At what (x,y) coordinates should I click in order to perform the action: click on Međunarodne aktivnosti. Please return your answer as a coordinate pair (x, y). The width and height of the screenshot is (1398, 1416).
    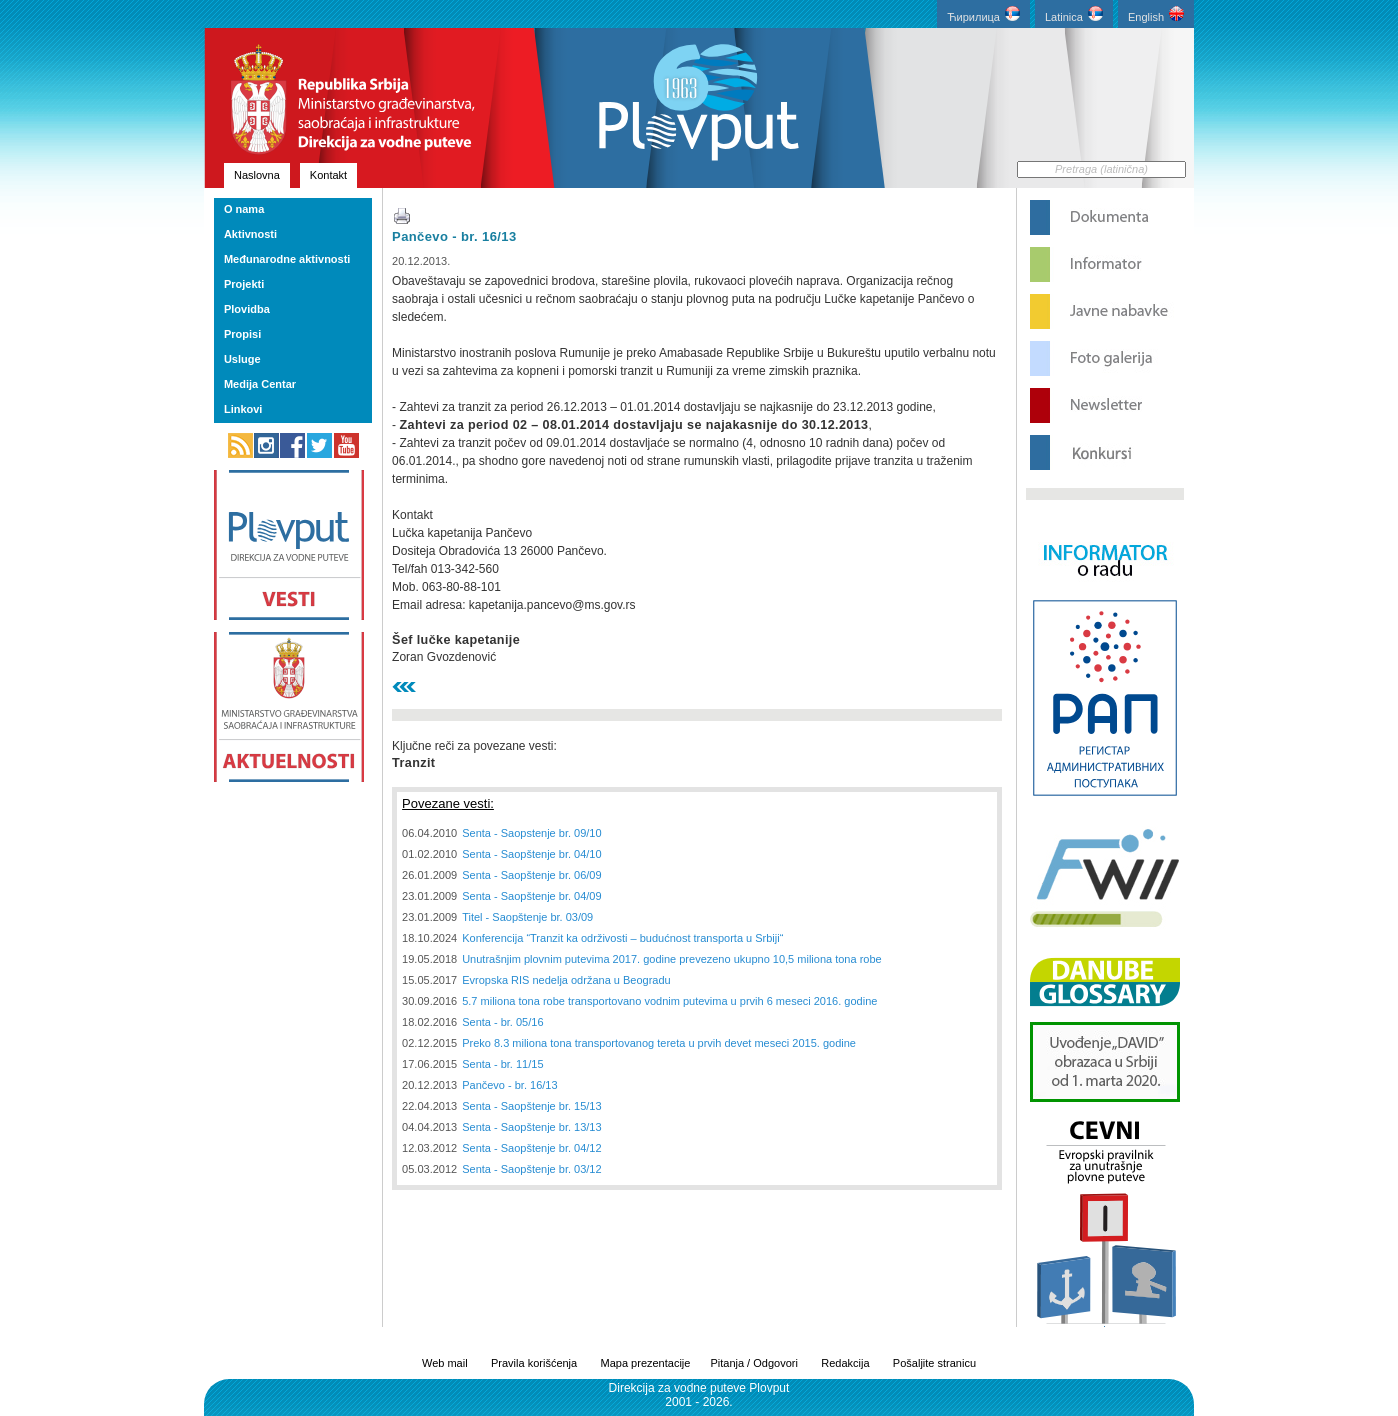
    Looking at the image, I should click on (287, 259).